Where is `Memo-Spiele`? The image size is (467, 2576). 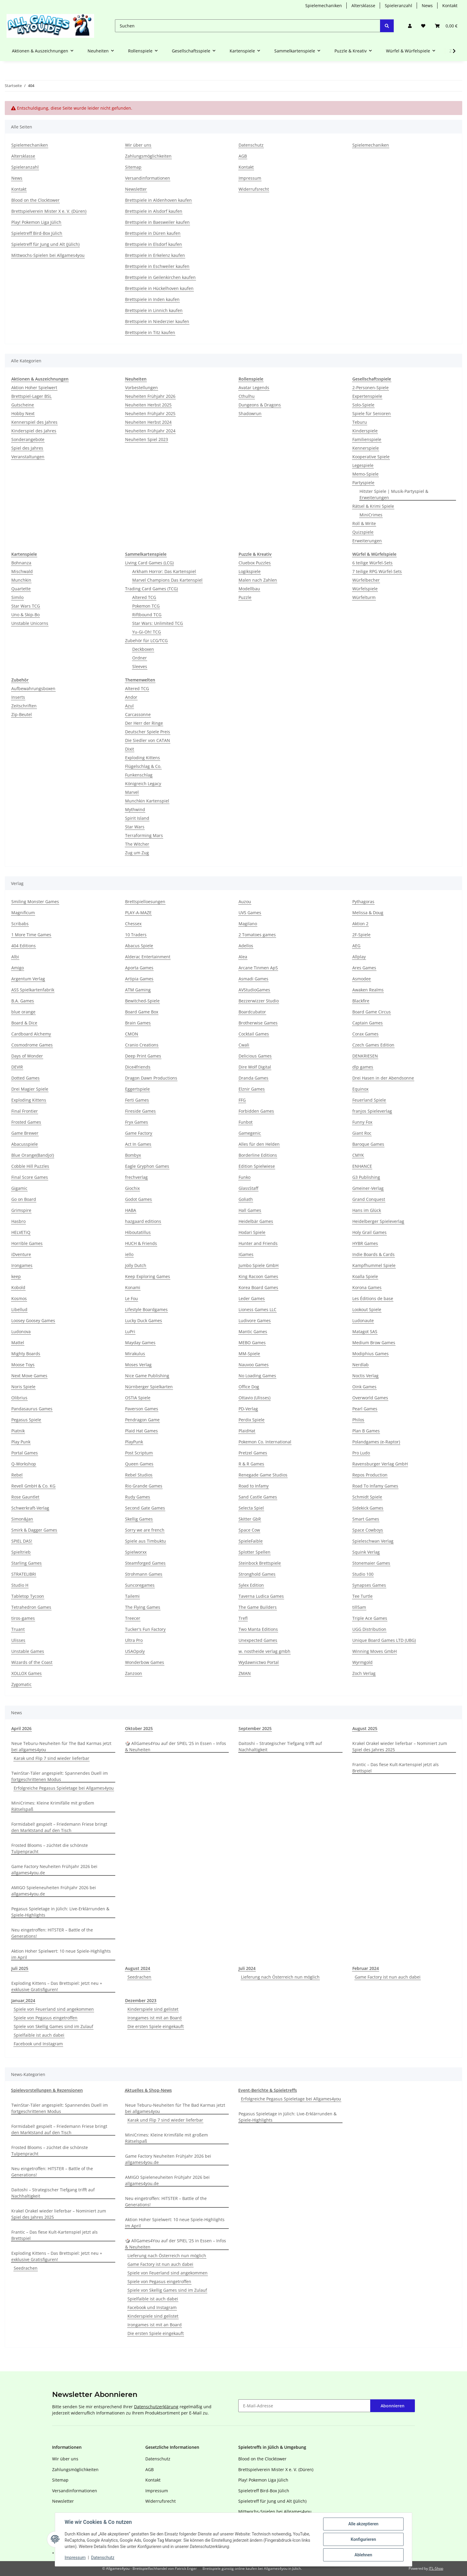
Memo-Spiele is located at coordinates (365, 474).